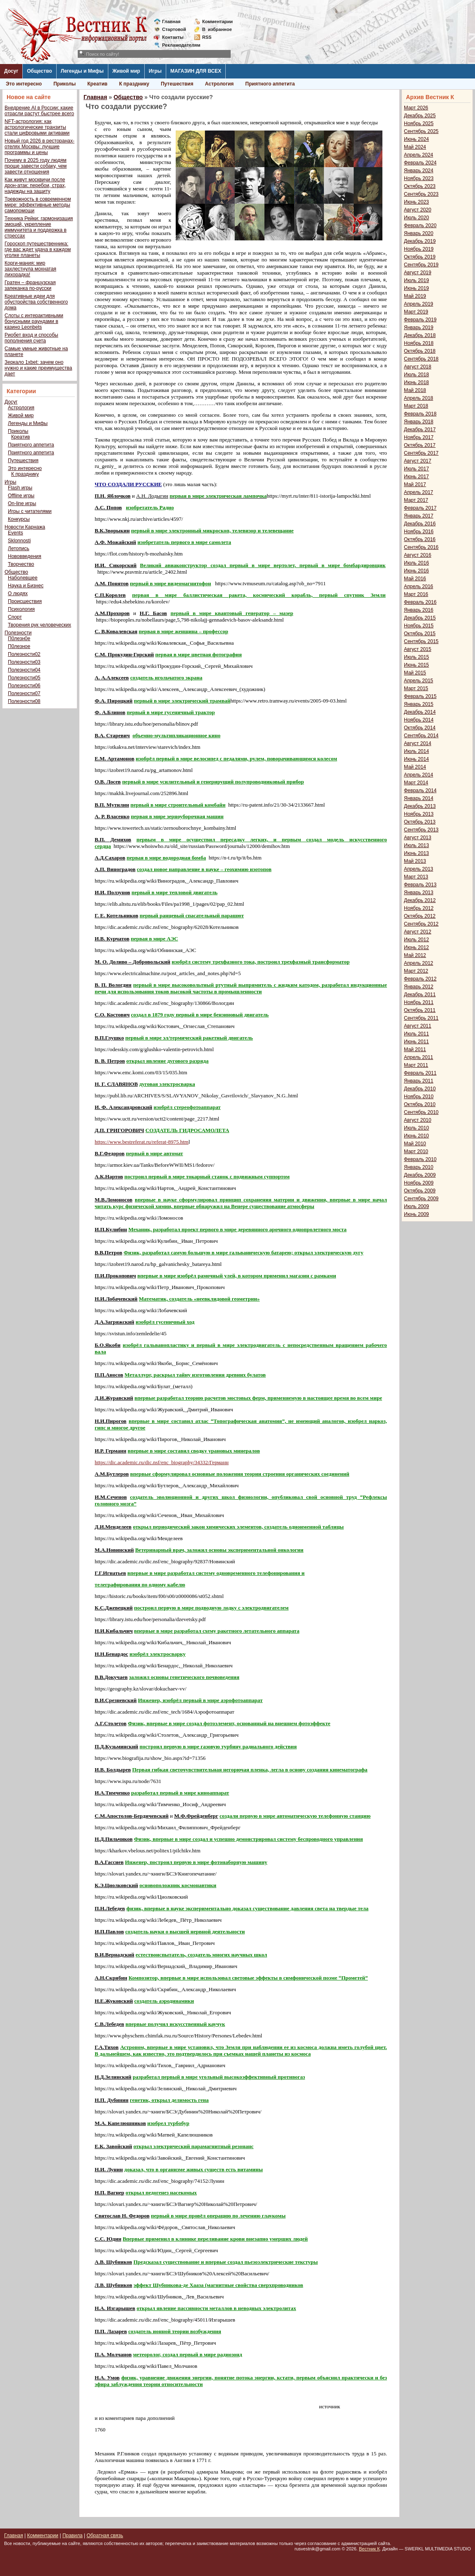 The height and width of the screenshot is (2576, 475). What do you see at coordinates (416, 1151) in the screenshot?
I see `Март 2010` at bounding box center [416, 1151].